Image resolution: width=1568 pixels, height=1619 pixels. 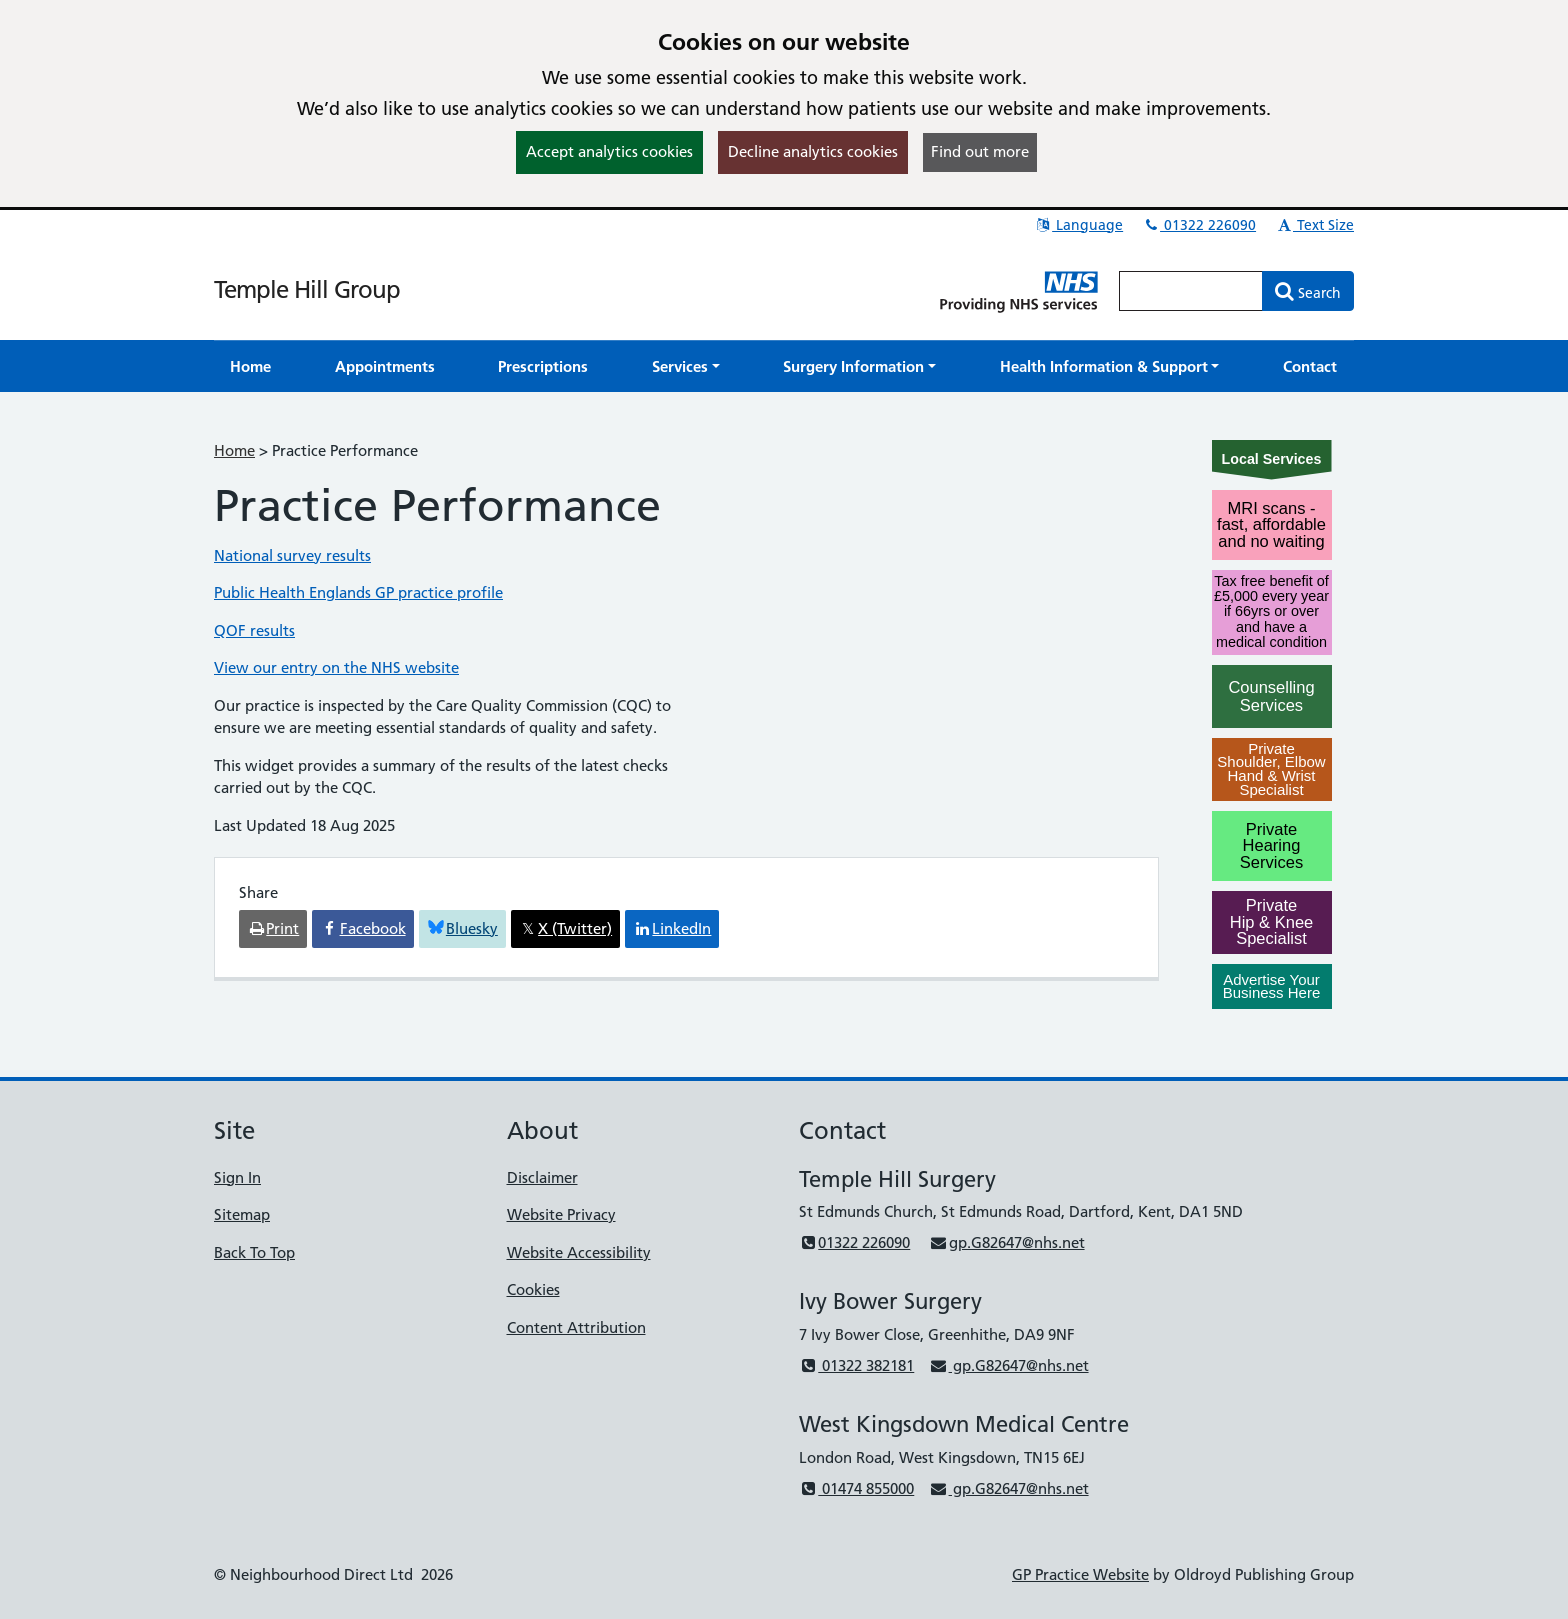 I want to click on Website Accessibility, so click(x=579, y=1252).